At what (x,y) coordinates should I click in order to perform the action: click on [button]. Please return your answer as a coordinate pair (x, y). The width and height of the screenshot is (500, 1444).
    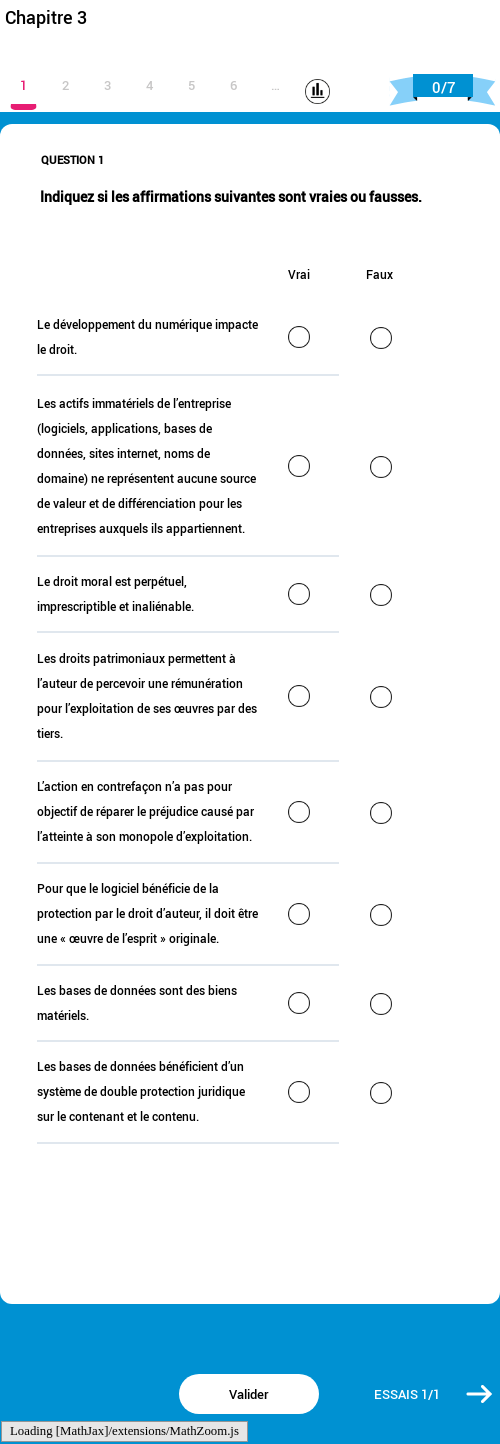
    Looking at the image, I should click on (480, 1394).